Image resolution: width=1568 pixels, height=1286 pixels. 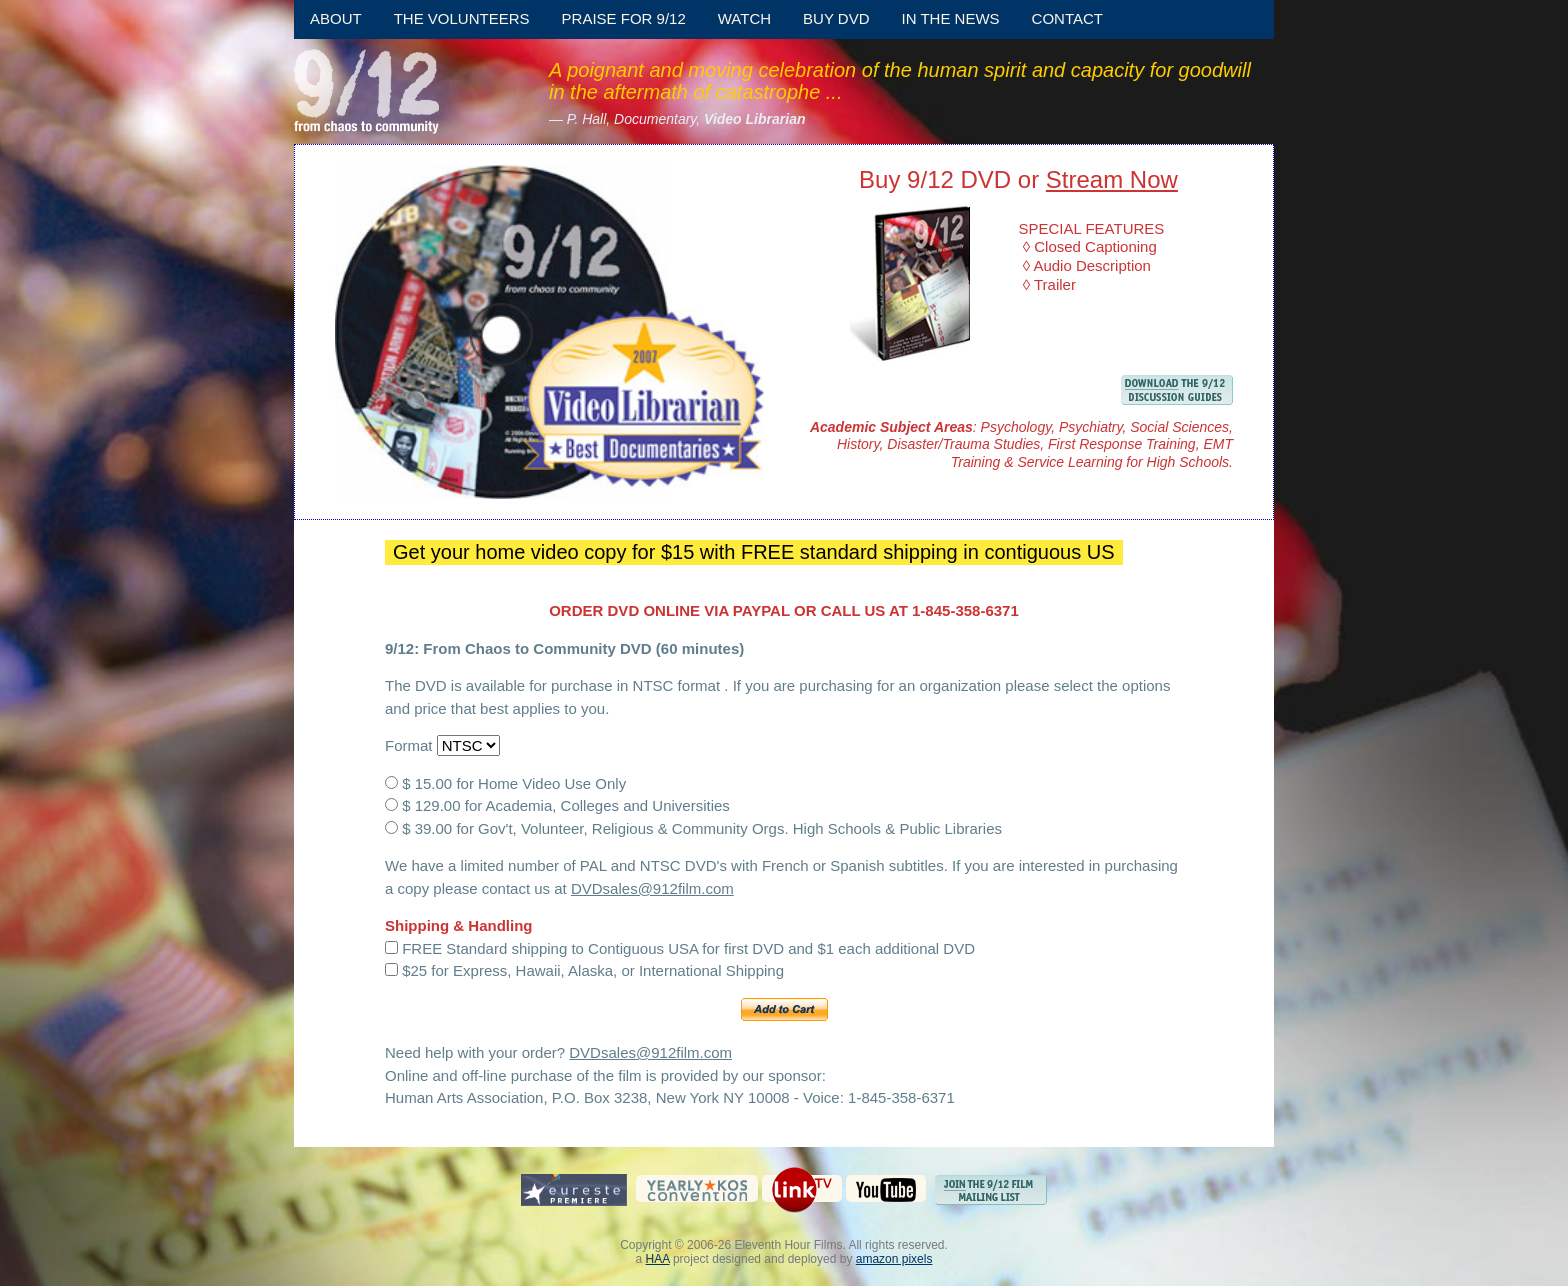 I want to click on HAA, so click(x=658, y=1259).